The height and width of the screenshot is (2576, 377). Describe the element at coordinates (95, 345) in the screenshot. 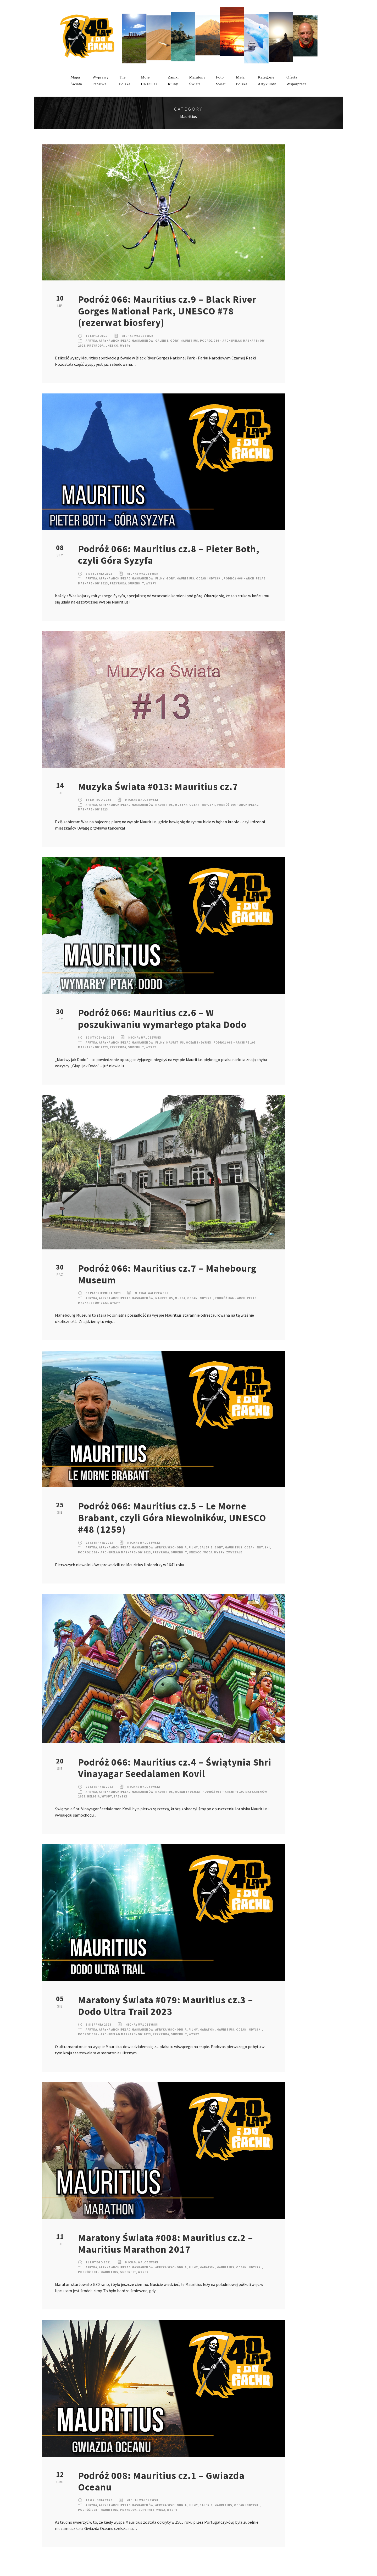

I see `Przyroda` at that location.